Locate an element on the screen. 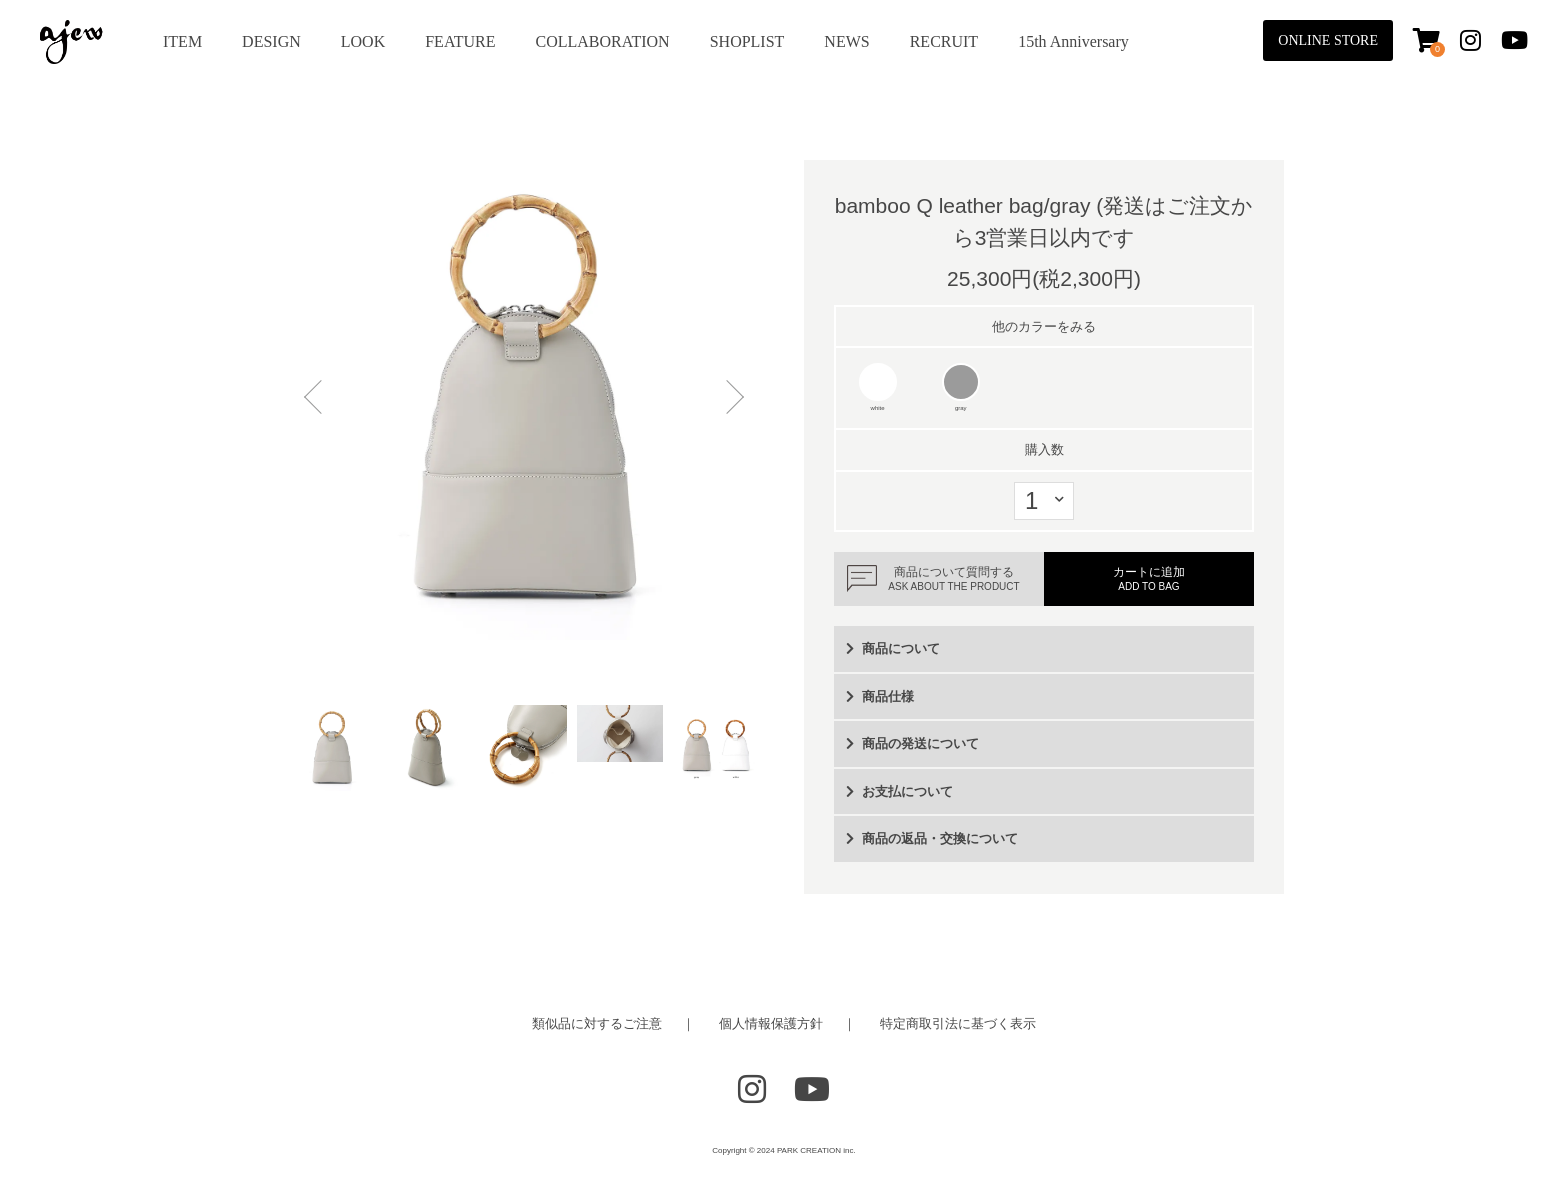 Image resolution: width=1568 pixels, height=1197 pixels. COLLABORATION is located at coordinates (602, 41).